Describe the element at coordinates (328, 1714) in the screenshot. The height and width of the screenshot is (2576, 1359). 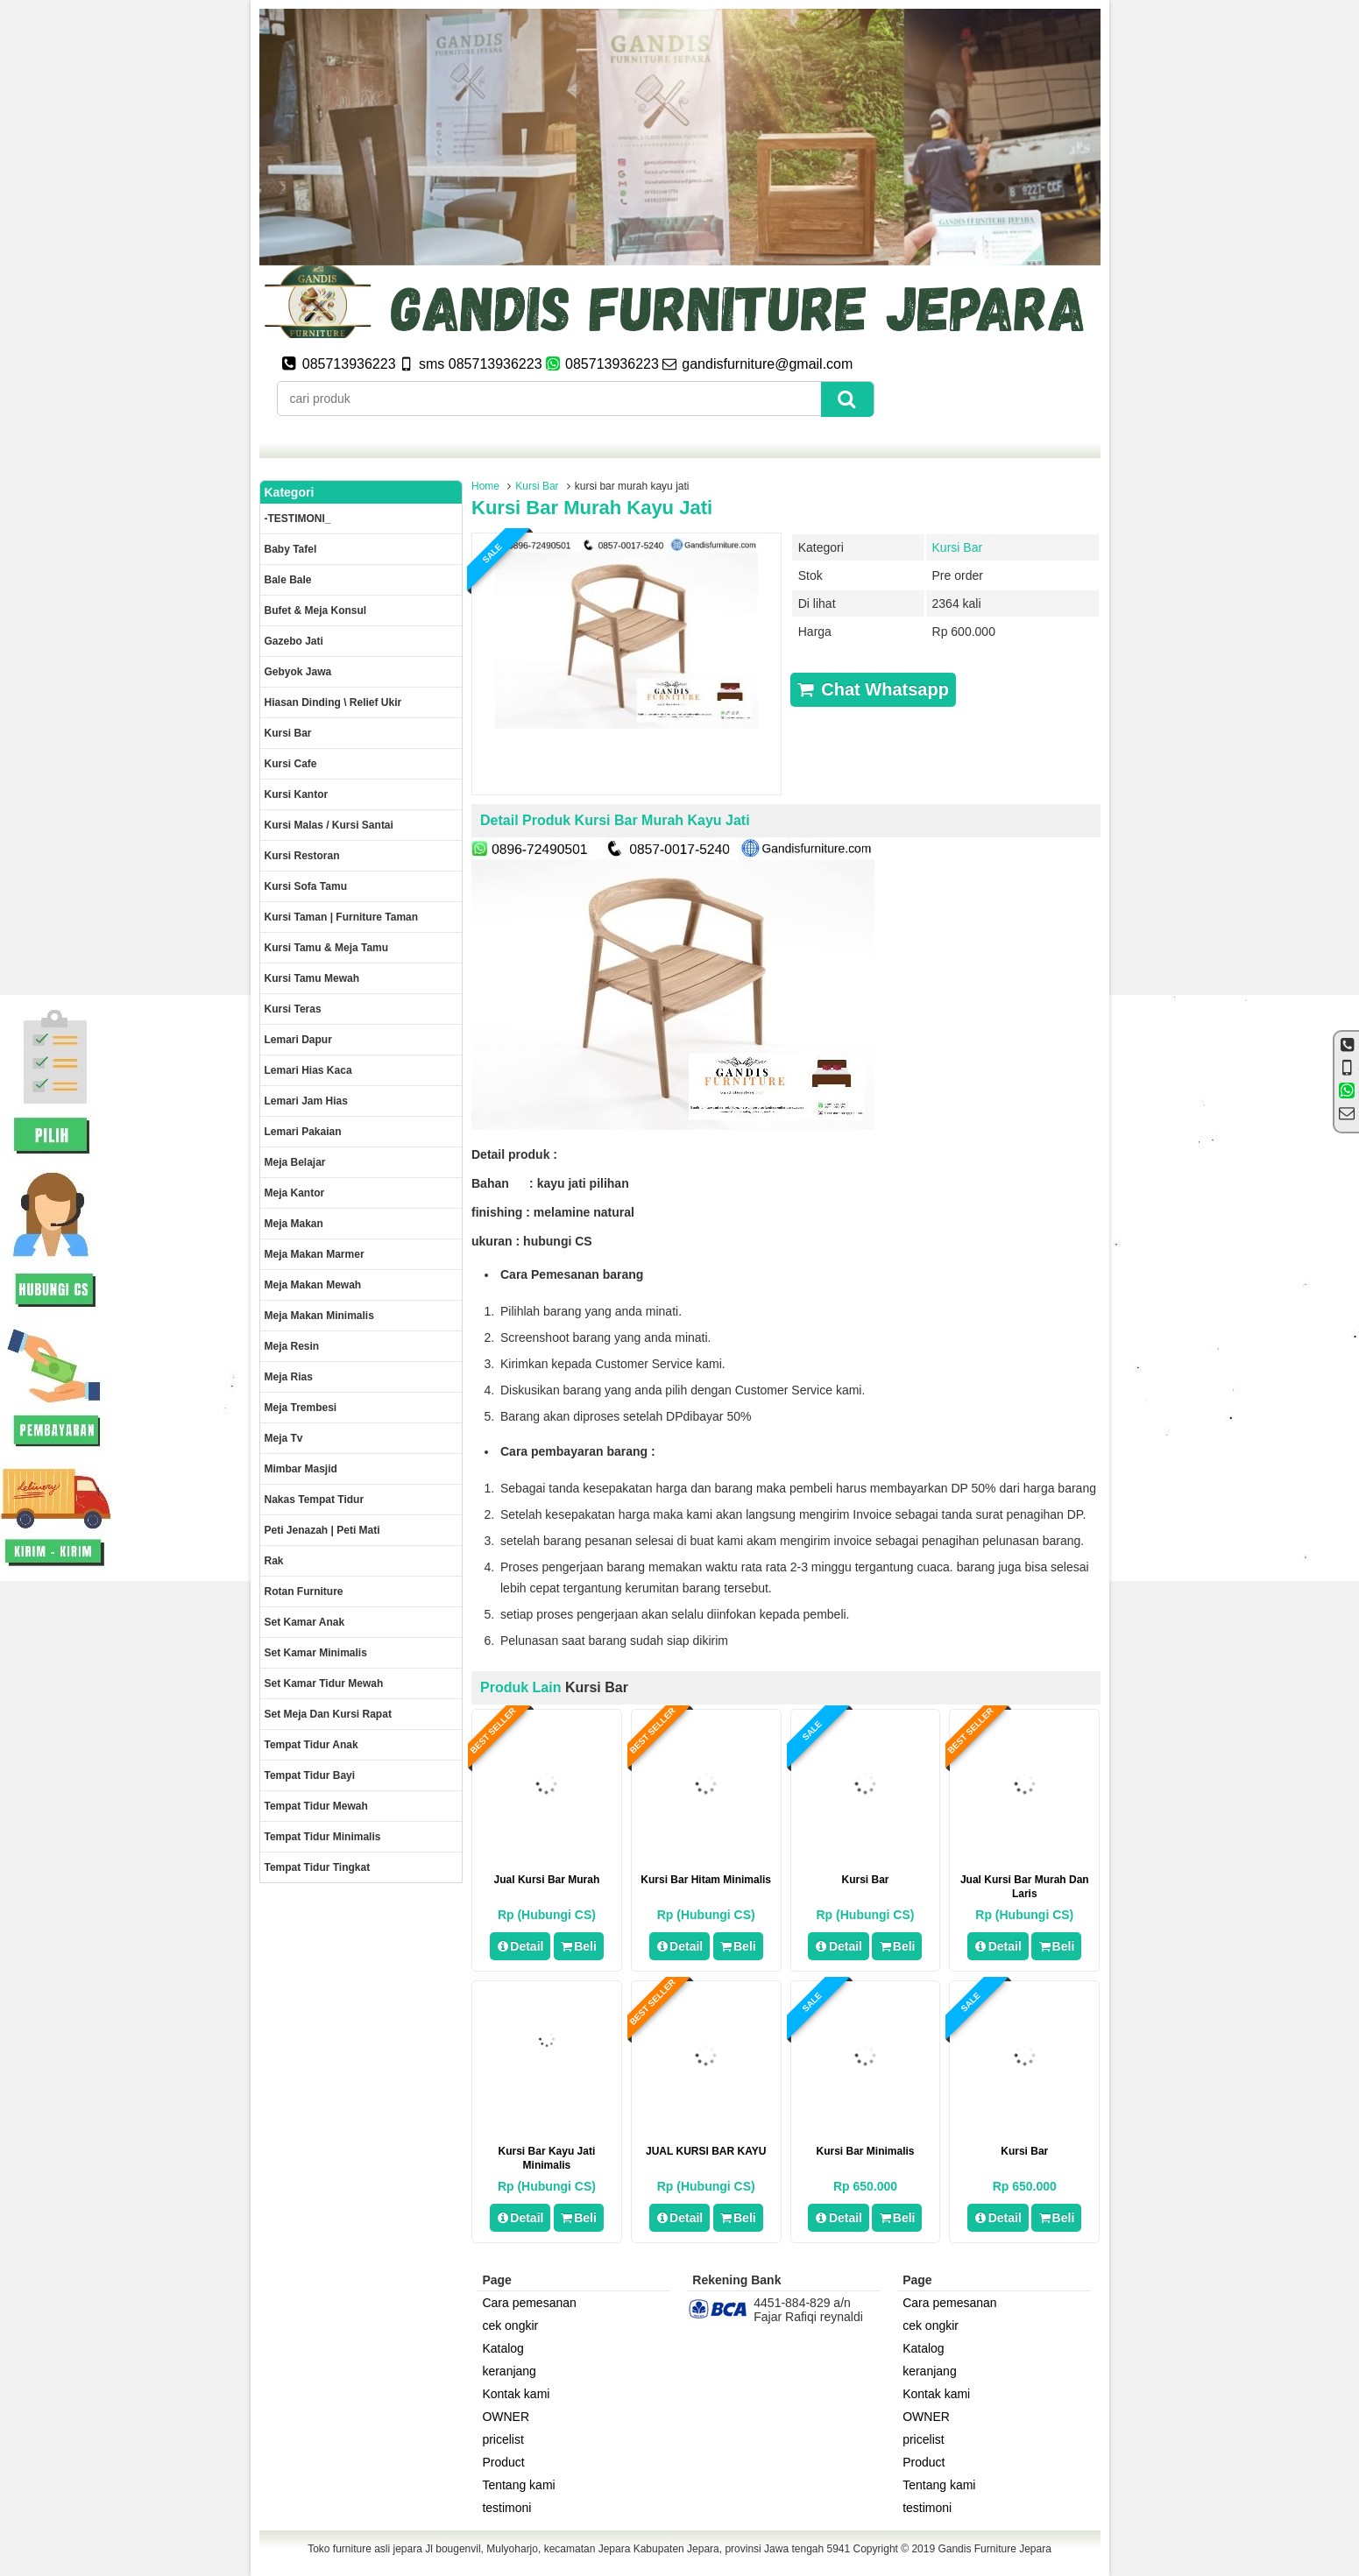
I see `set meja dan kursi rapat` at that location.